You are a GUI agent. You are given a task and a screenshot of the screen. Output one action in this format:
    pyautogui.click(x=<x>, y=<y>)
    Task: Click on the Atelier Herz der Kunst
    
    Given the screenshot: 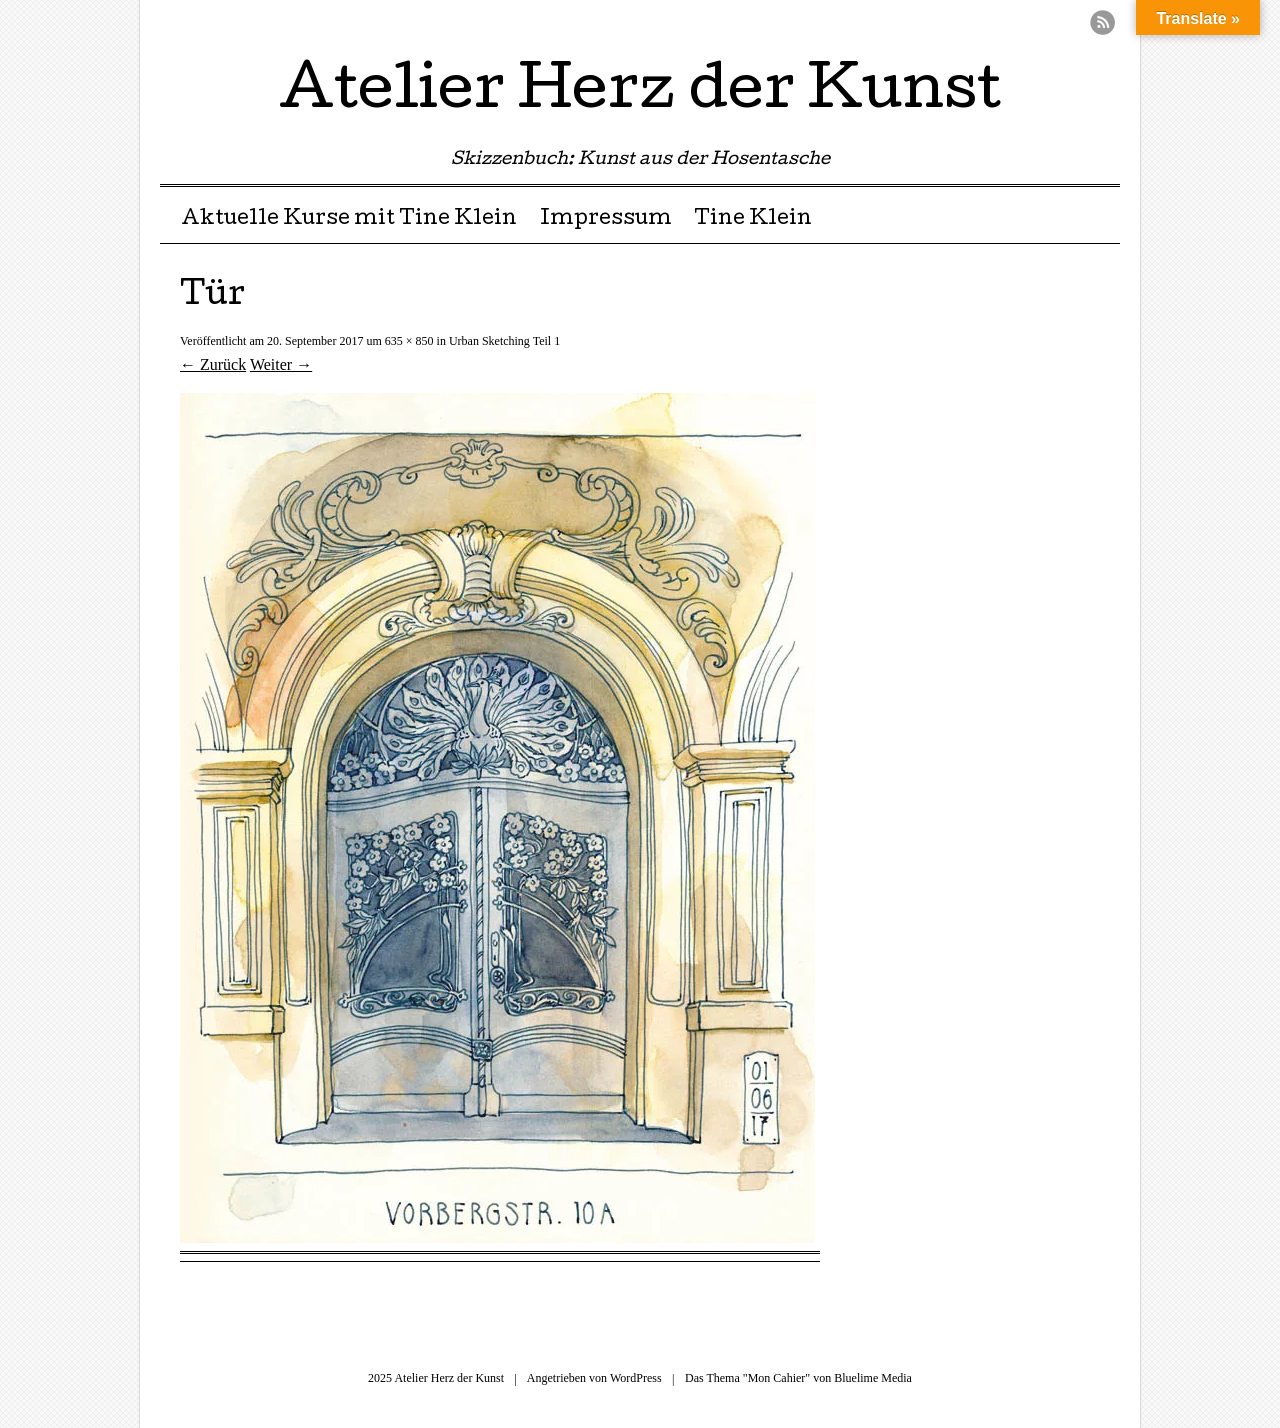 What is the action you would take?
    pyautogui.click(x=640, y=94)
    